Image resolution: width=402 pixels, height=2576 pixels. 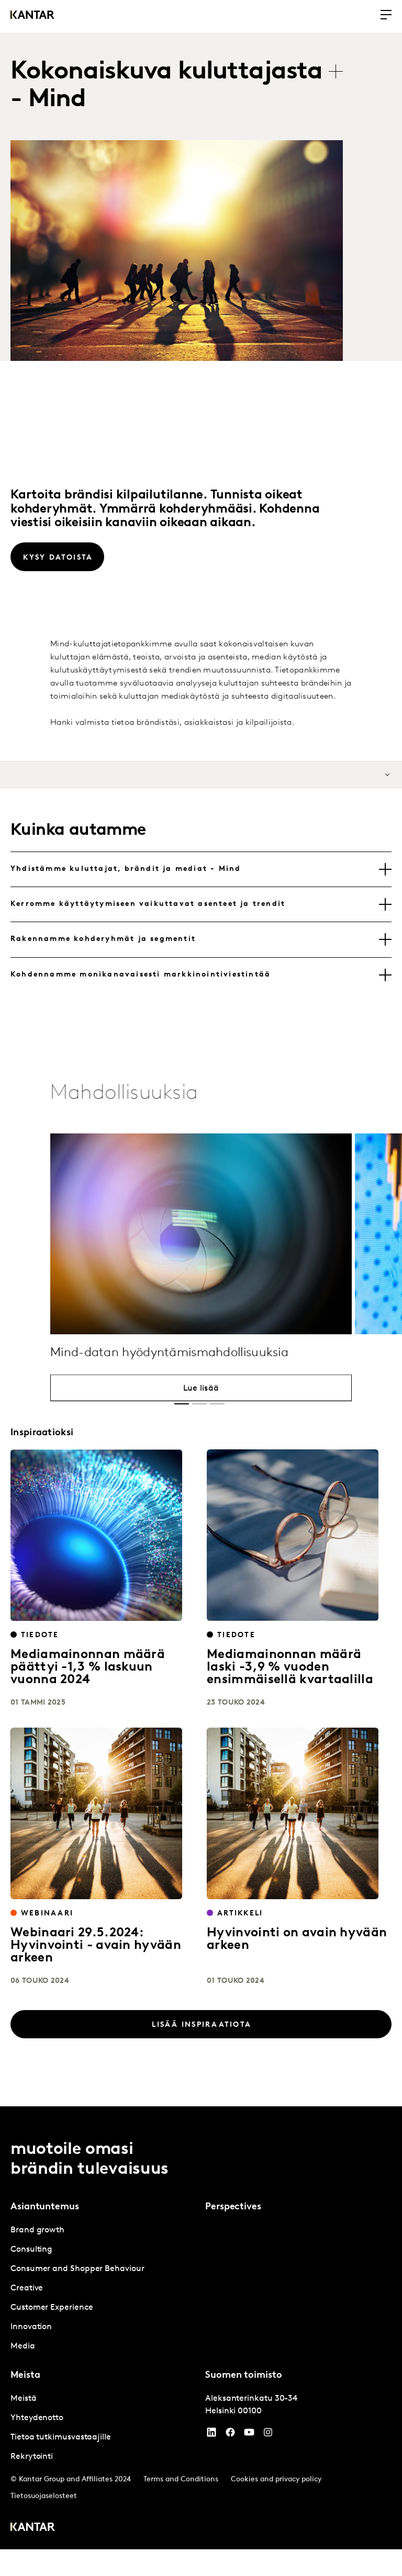 What do you see at coordinates (77, 2269) in the screenshot?
I see `Consumer and Shopper Behaviour` at bounding box center [77, 2269].